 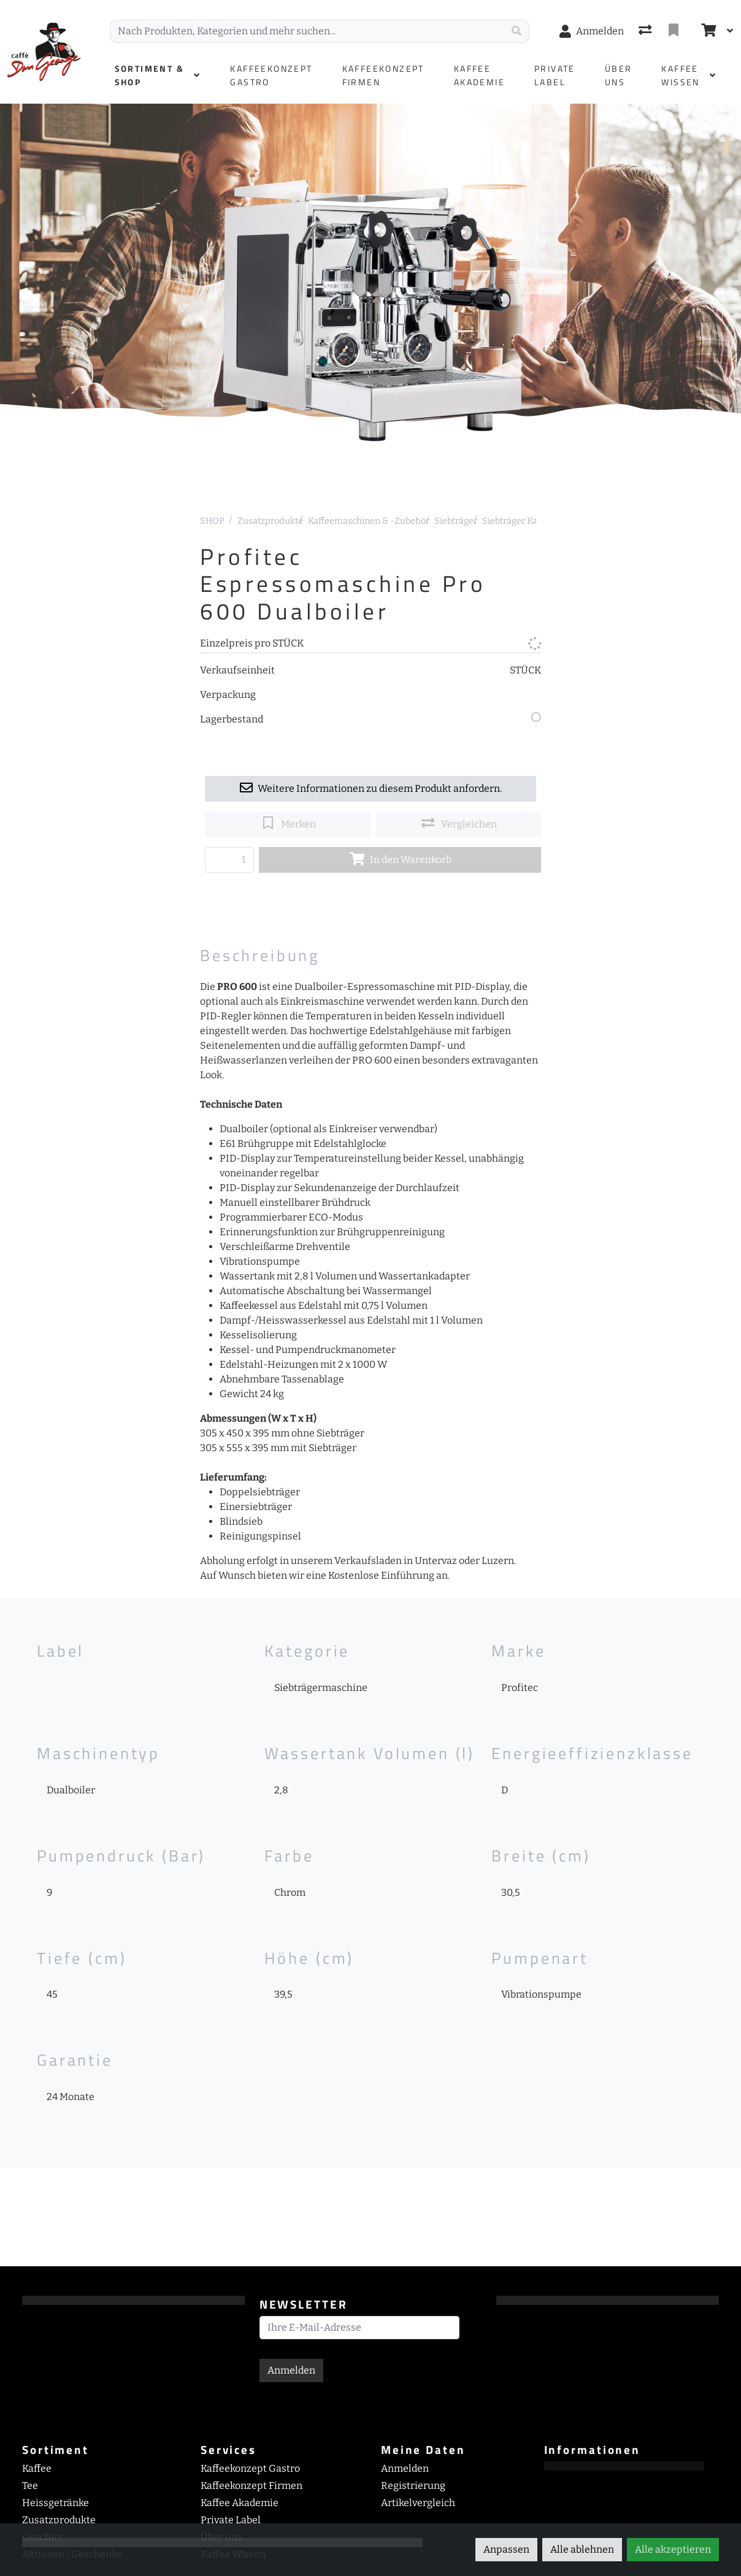 What do you see at coordinates (212, 521) in the screenshot?
I see `SHOP` at bounding box center [212, 521].